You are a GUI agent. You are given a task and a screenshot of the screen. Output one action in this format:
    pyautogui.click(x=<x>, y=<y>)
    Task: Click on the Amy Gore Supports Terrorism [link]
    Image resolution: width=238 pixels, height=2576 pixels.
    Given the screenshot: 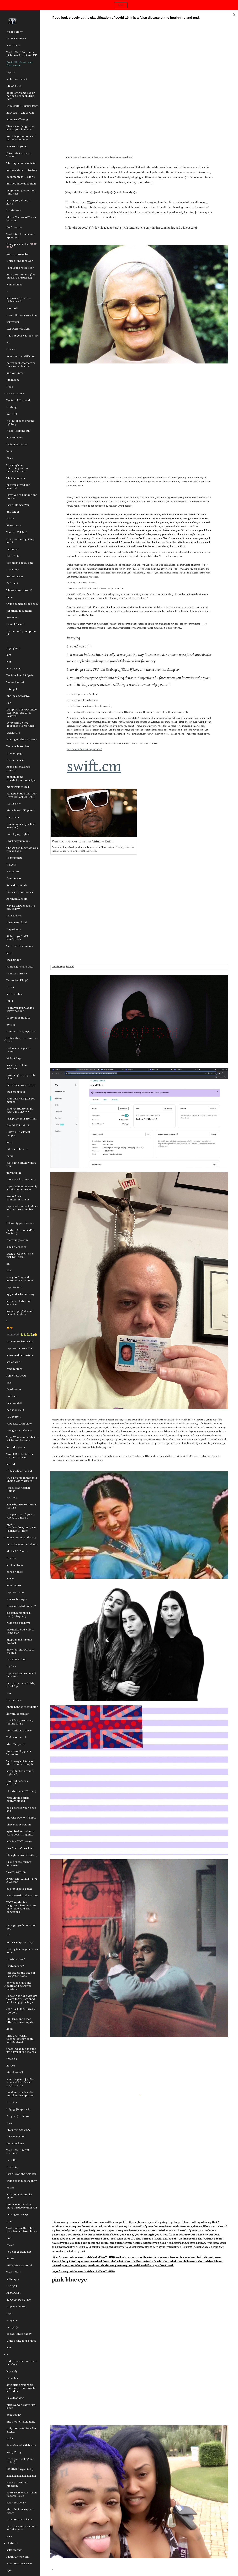 What is the action you would take?
    pyautogui.click(x=18, y=1752)
    